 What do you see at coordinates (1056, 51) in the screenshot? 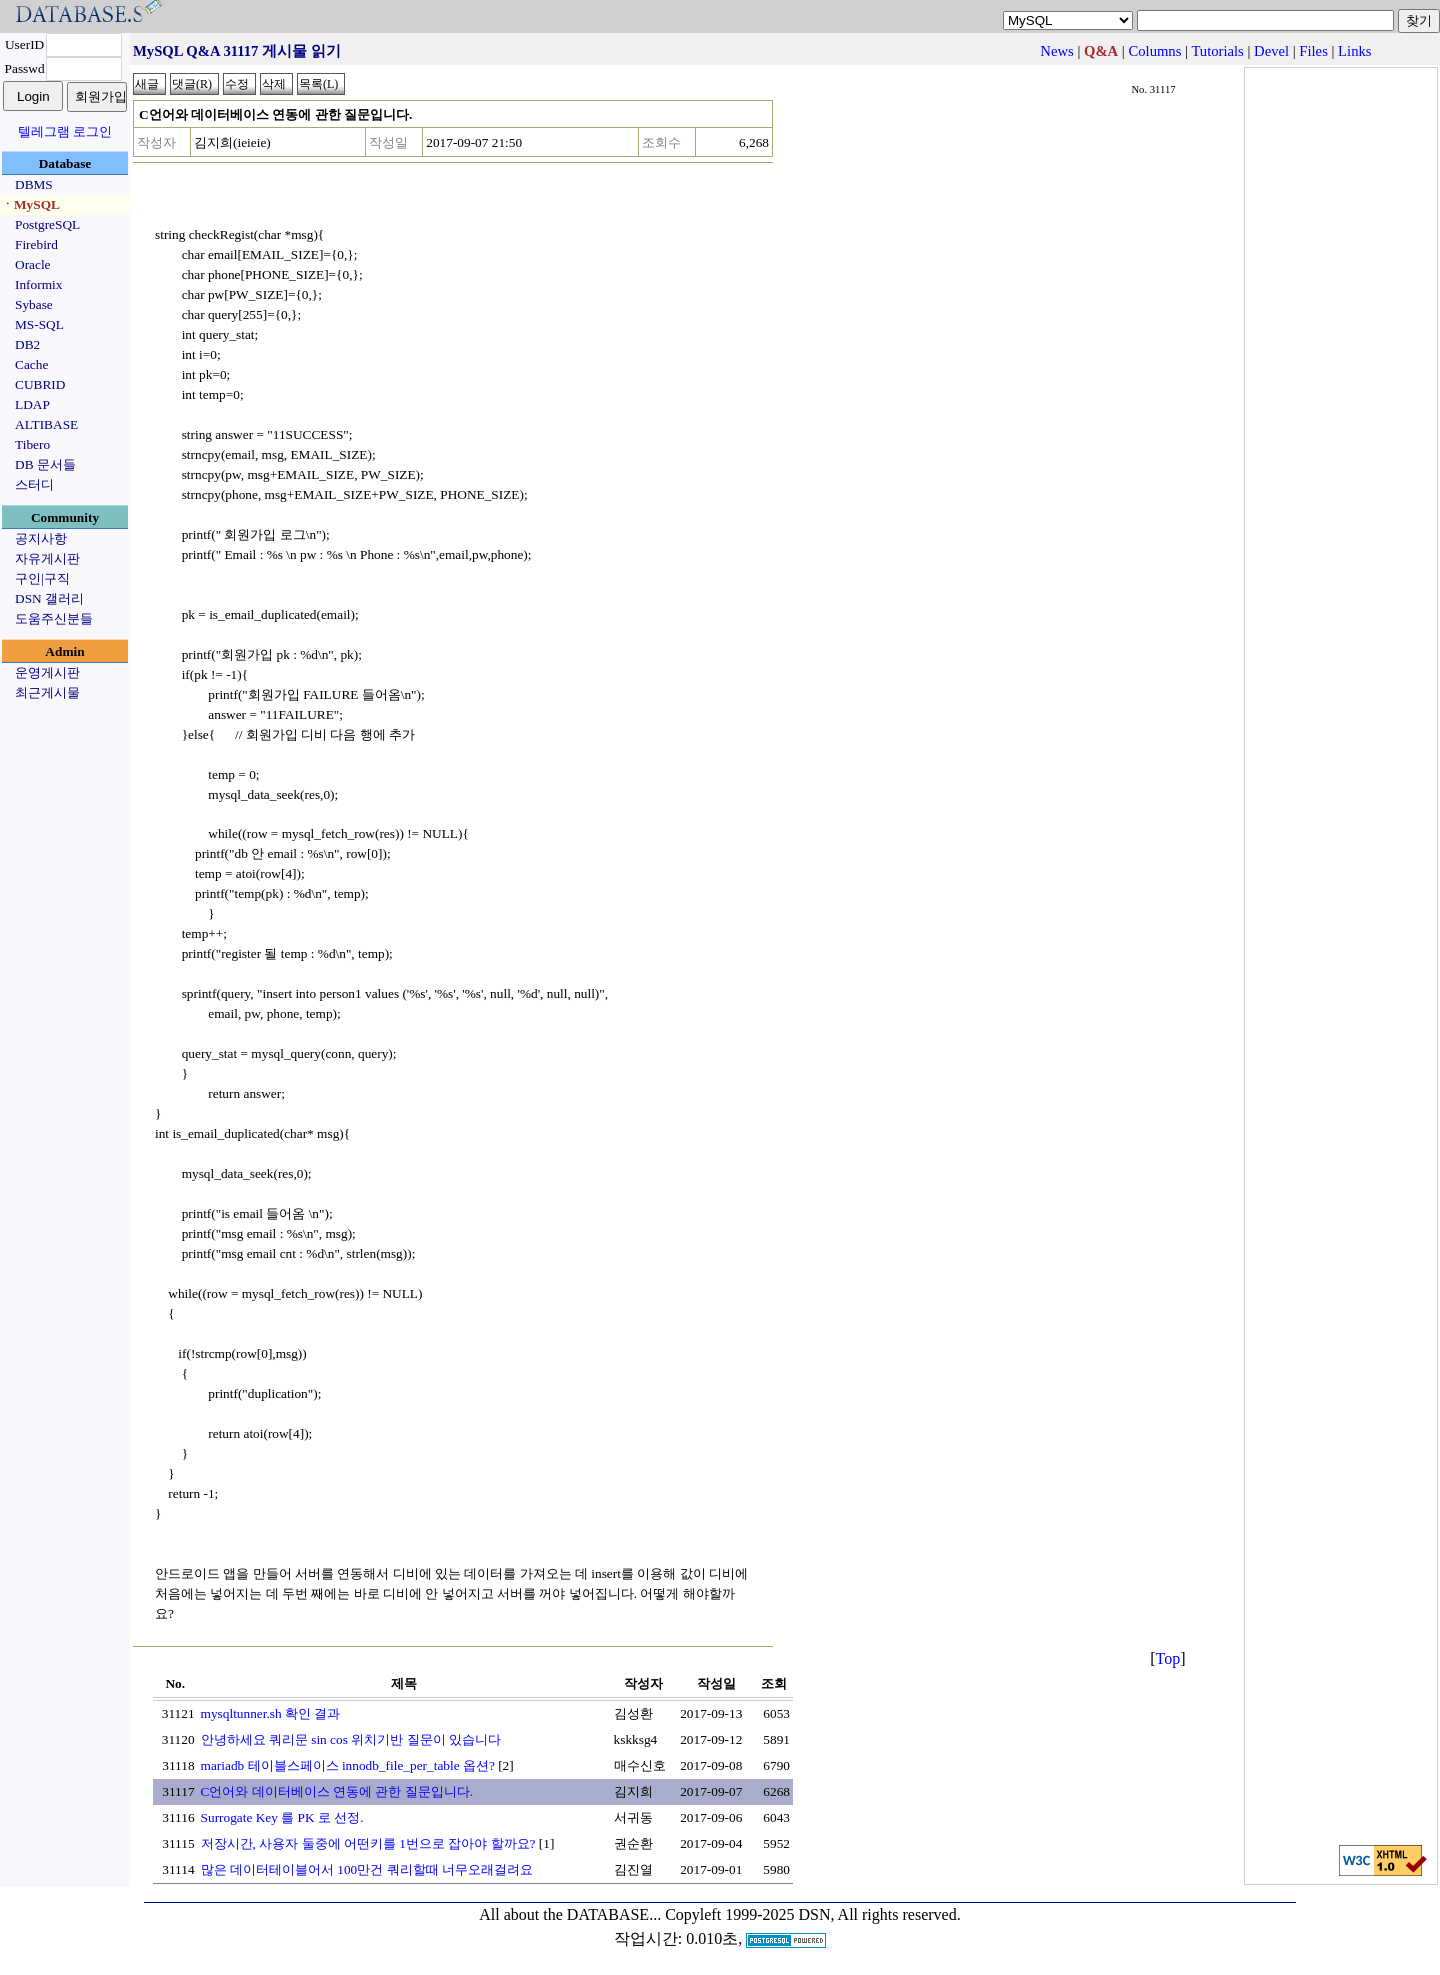
I see `News` at bounding box center [1056, 51].